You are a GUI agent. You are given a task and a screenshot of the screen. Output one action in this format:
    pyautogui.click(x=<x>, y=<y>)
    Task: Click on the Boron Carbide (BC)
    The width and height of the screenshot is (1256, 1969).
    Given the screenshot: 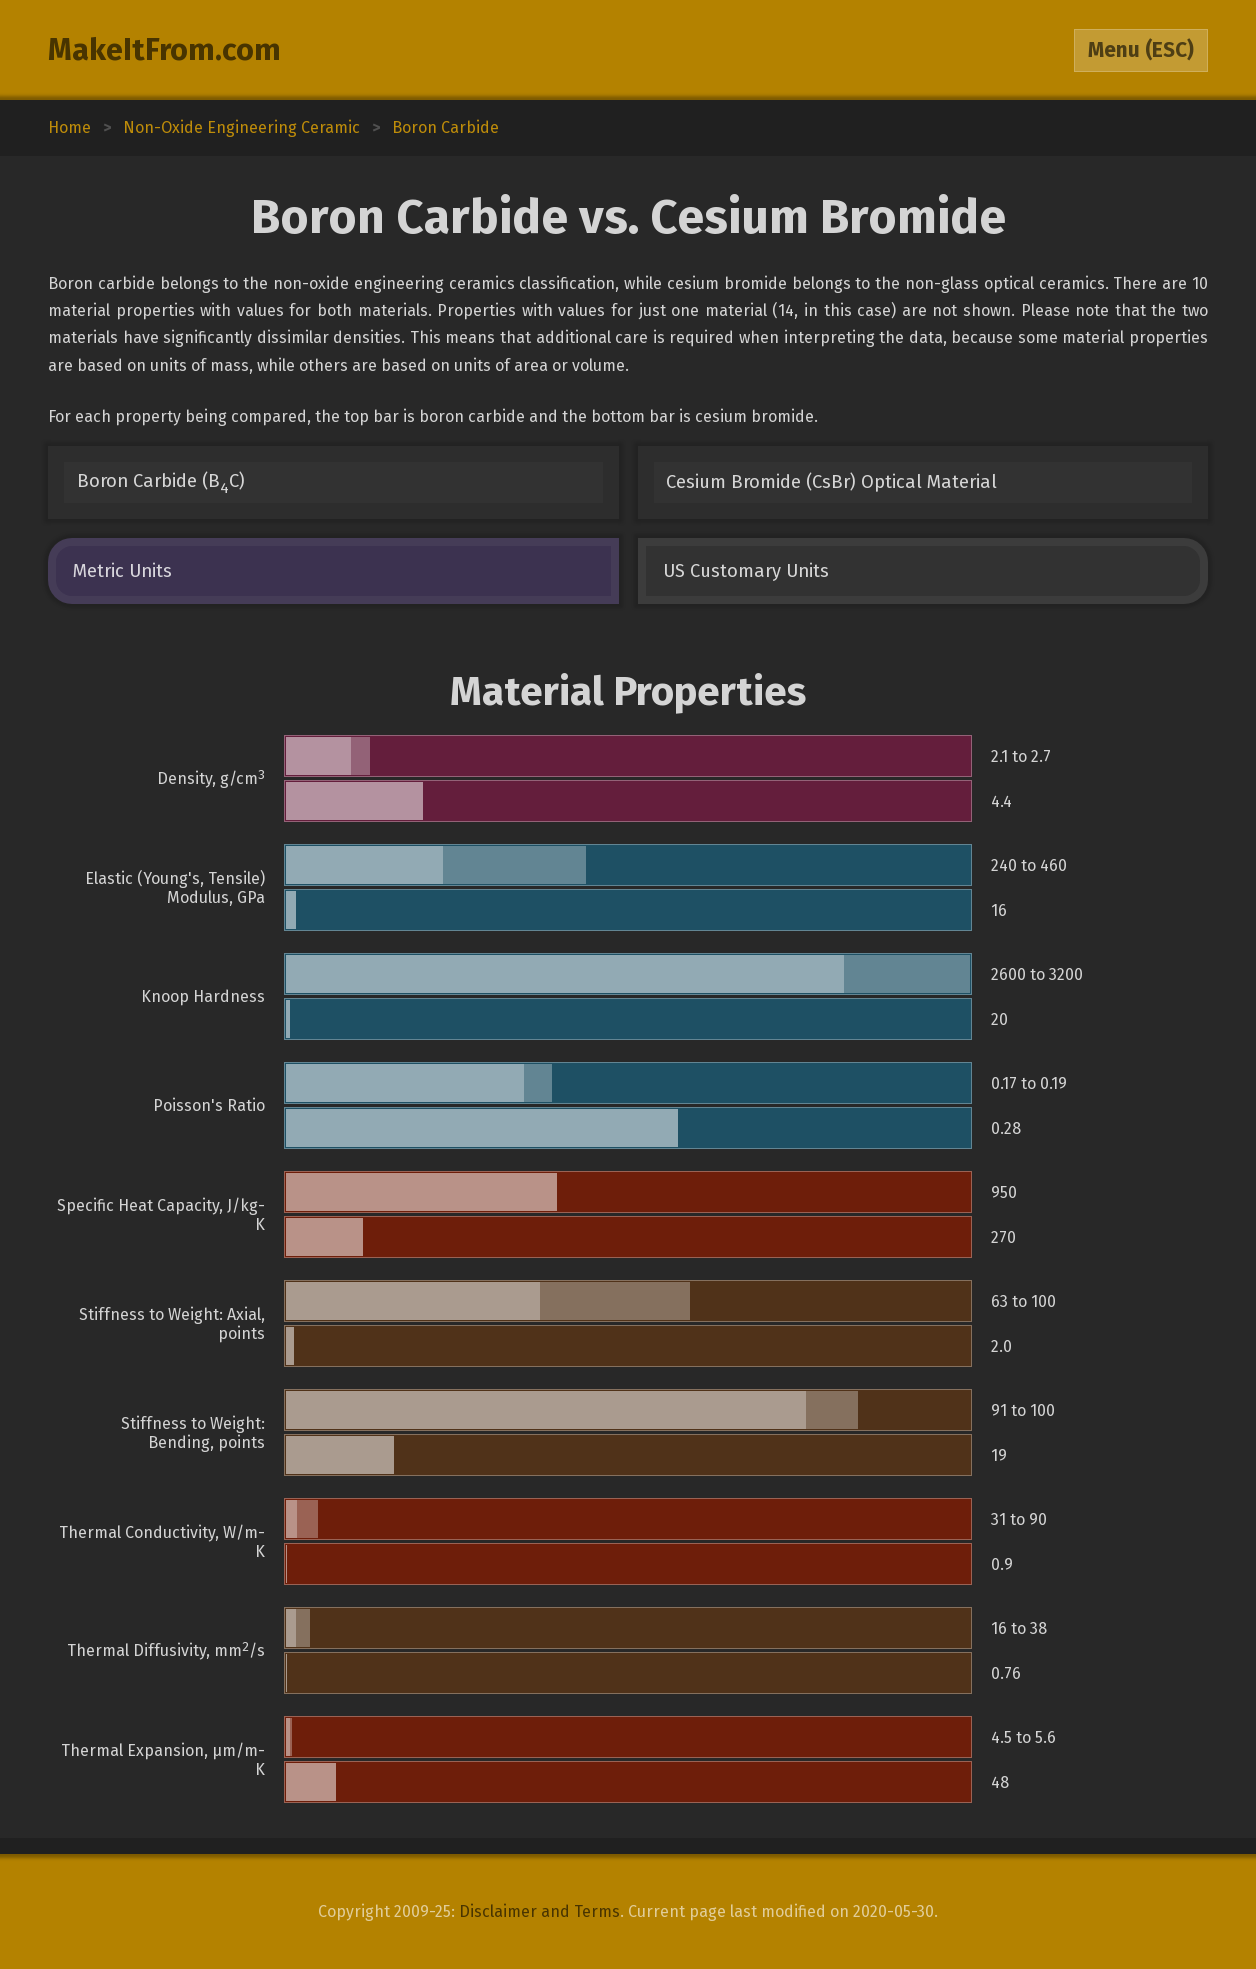 What is the action you would take?
    pyautogui.click(x=161, y=483)
    